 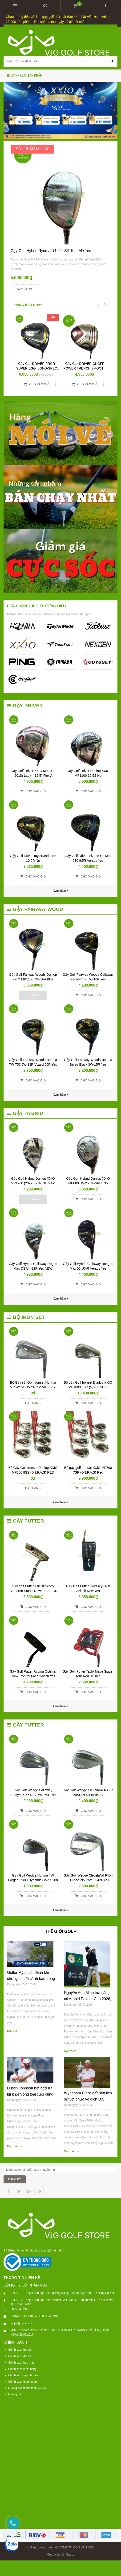 I want to click on Chính sách vận chuyển, so click(x=23, y=2375).